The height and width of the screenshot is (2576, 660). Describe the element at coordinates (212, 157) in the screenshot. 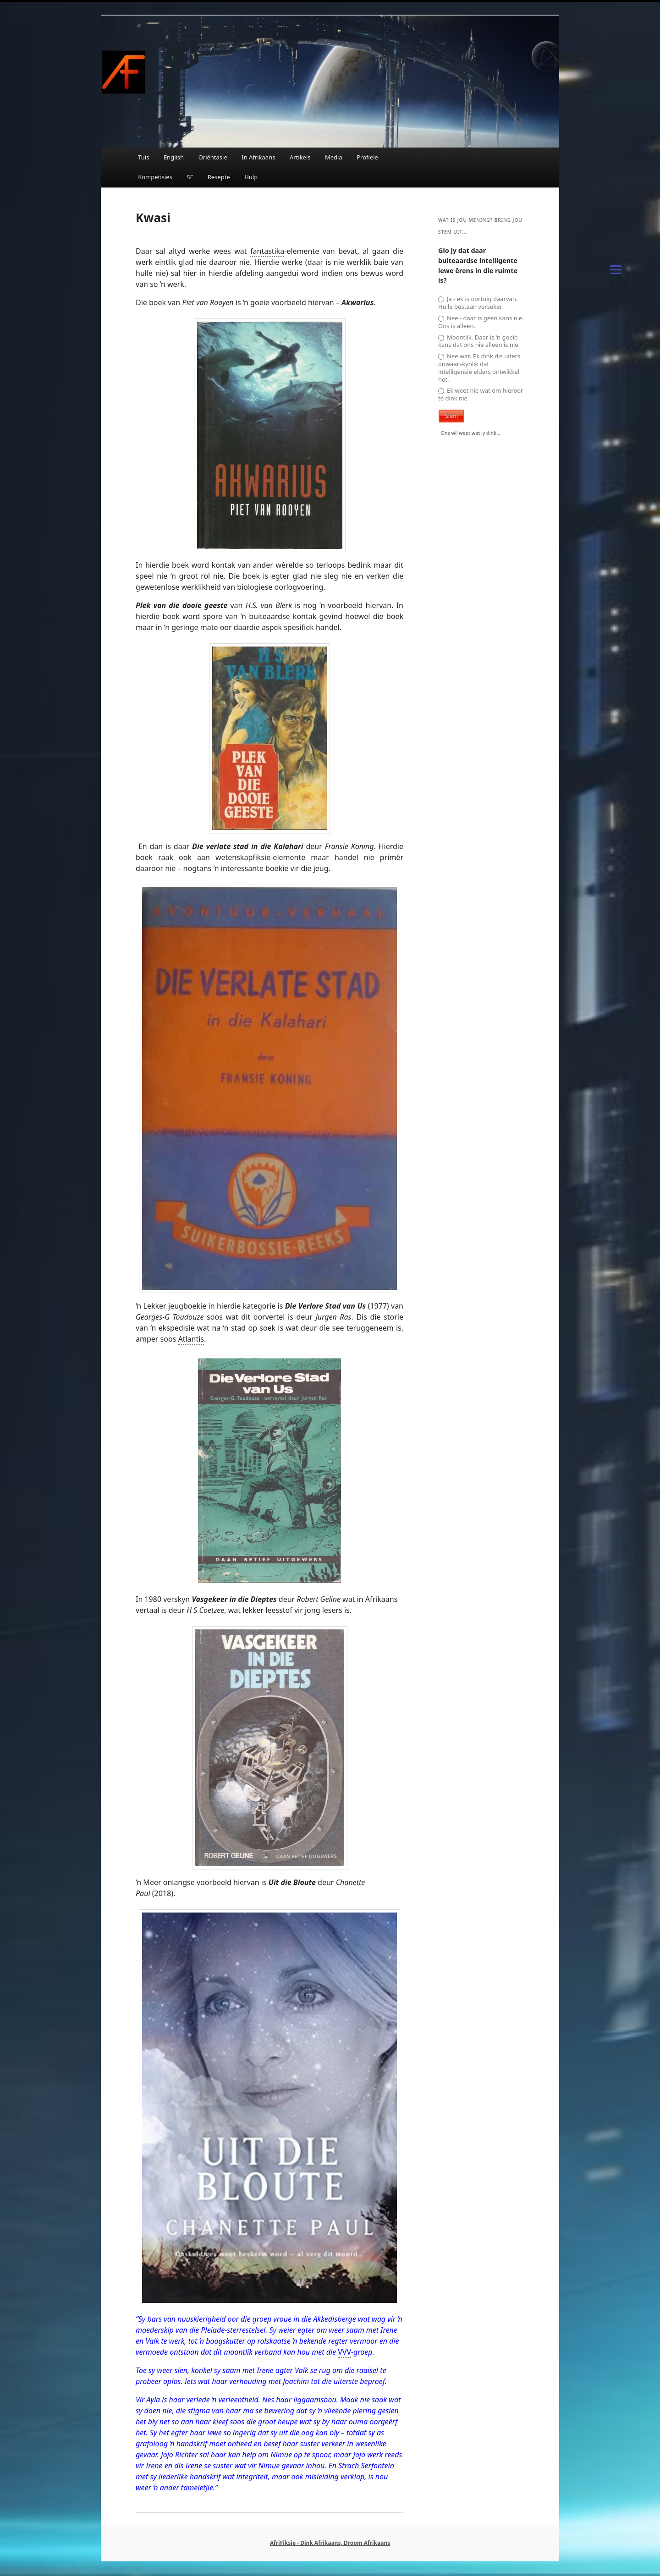

I see `Oriëntasie` at that location.